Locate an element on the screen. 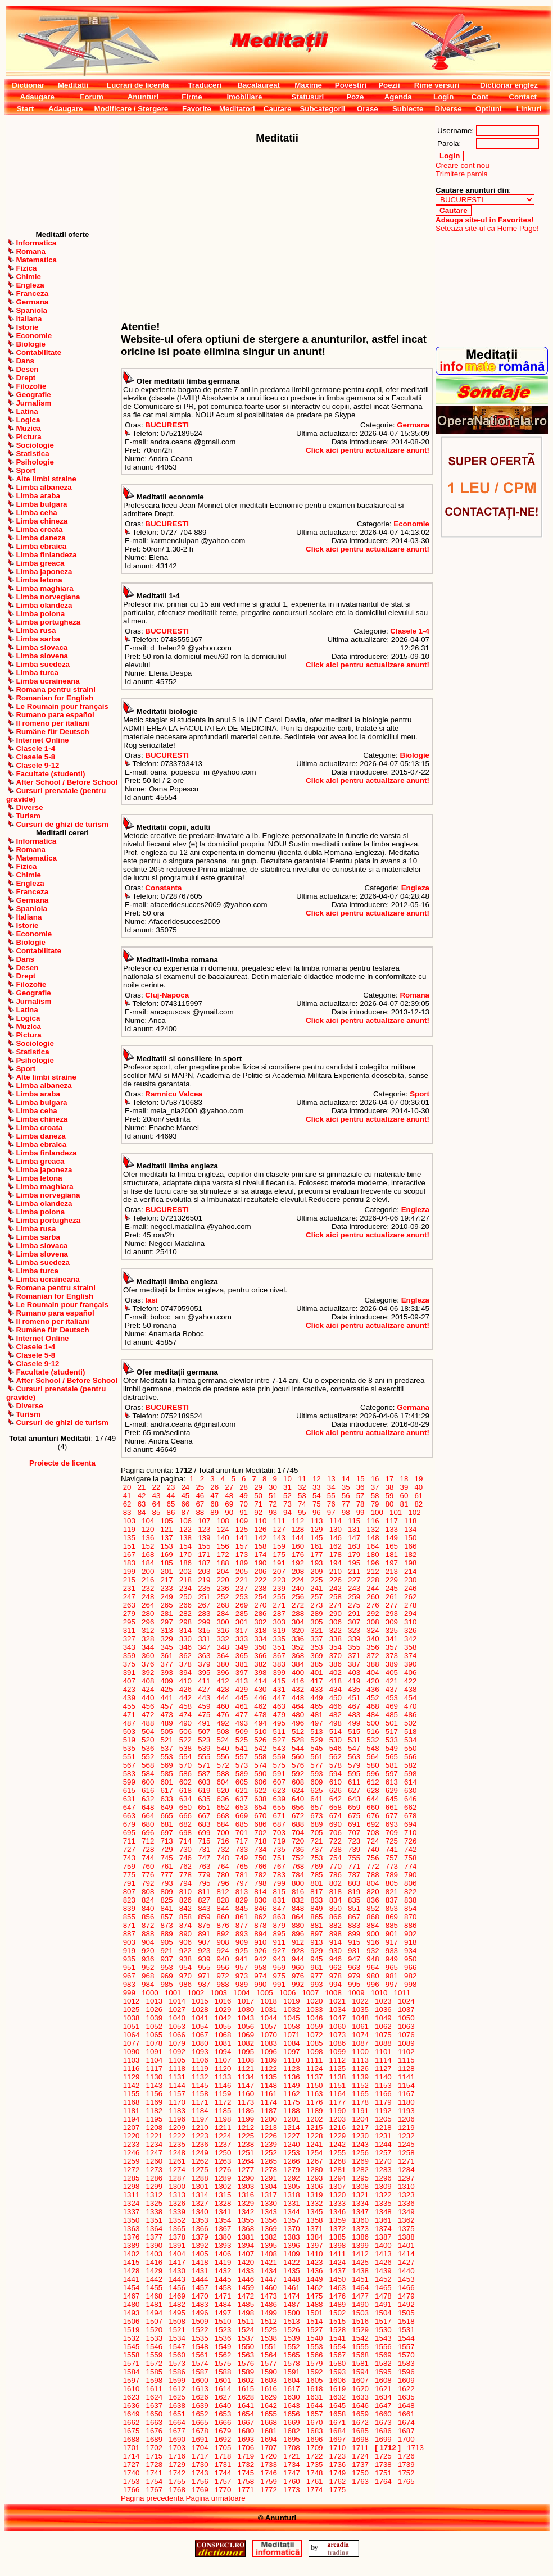 The image size is (553, 2576). 485 is located at coordinates (391, 1714).